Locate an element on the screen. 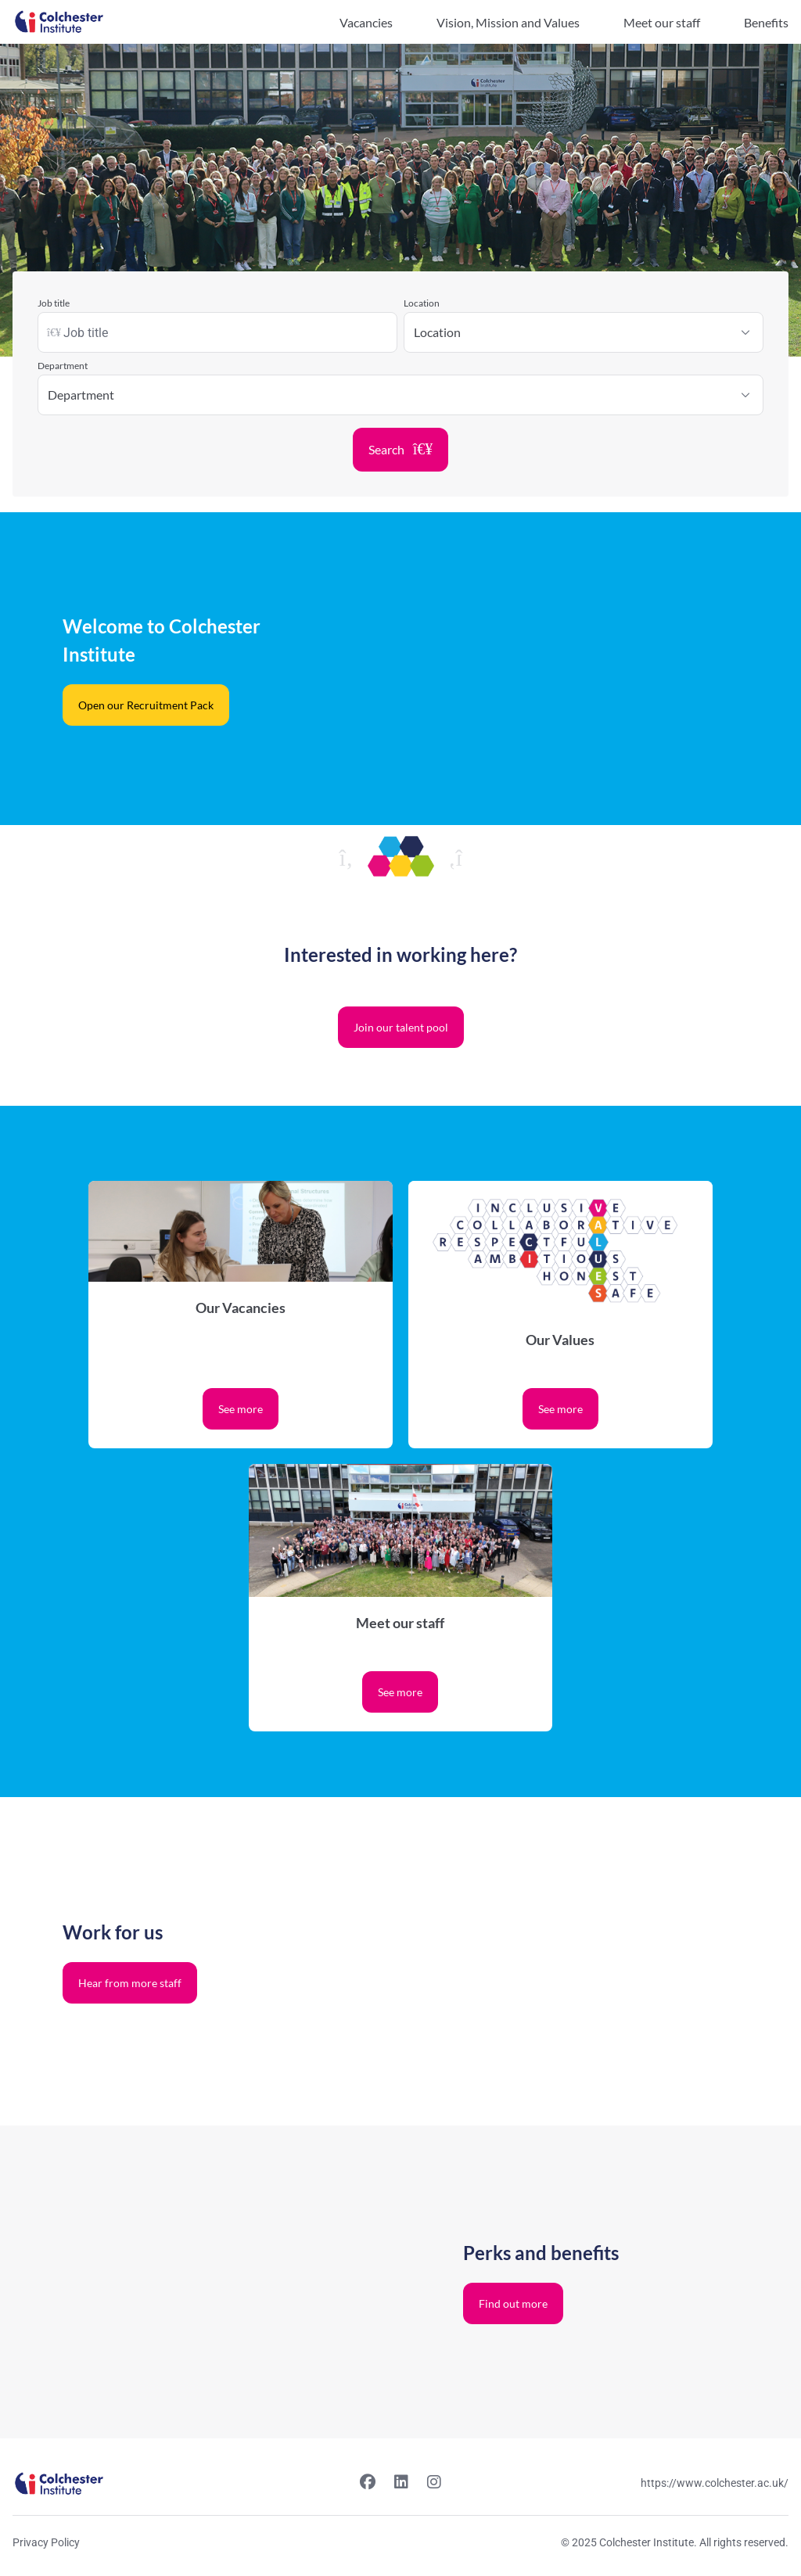 The image size is (801, 2576). [Linkedin link] is located at coordinates (401, 2483).